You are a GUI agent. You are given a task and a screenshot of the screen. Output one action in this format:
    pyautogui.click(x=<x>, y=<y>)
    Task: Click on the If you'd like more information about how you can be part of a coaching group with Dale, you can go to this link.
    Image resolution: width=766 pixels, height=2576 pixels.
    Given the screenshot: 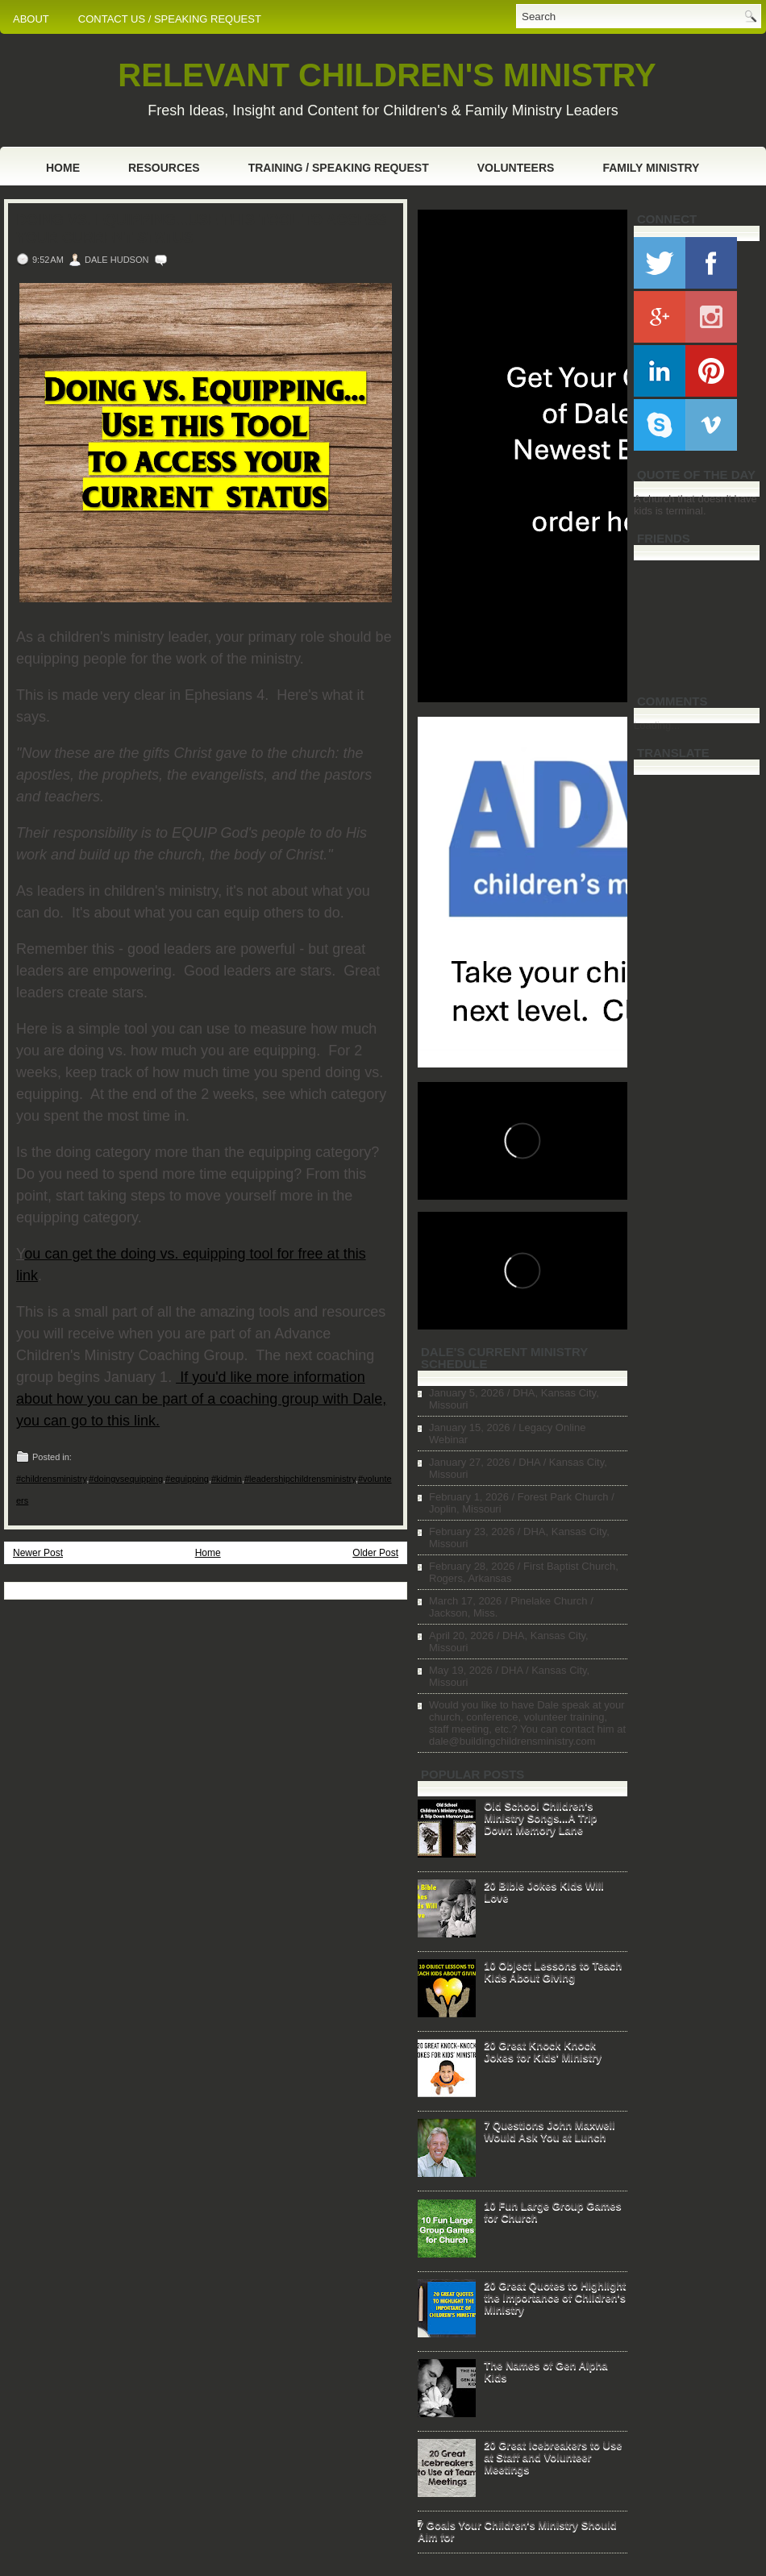 What is the action you would take?
    pyautogui.click(x=201, y=1399)
    